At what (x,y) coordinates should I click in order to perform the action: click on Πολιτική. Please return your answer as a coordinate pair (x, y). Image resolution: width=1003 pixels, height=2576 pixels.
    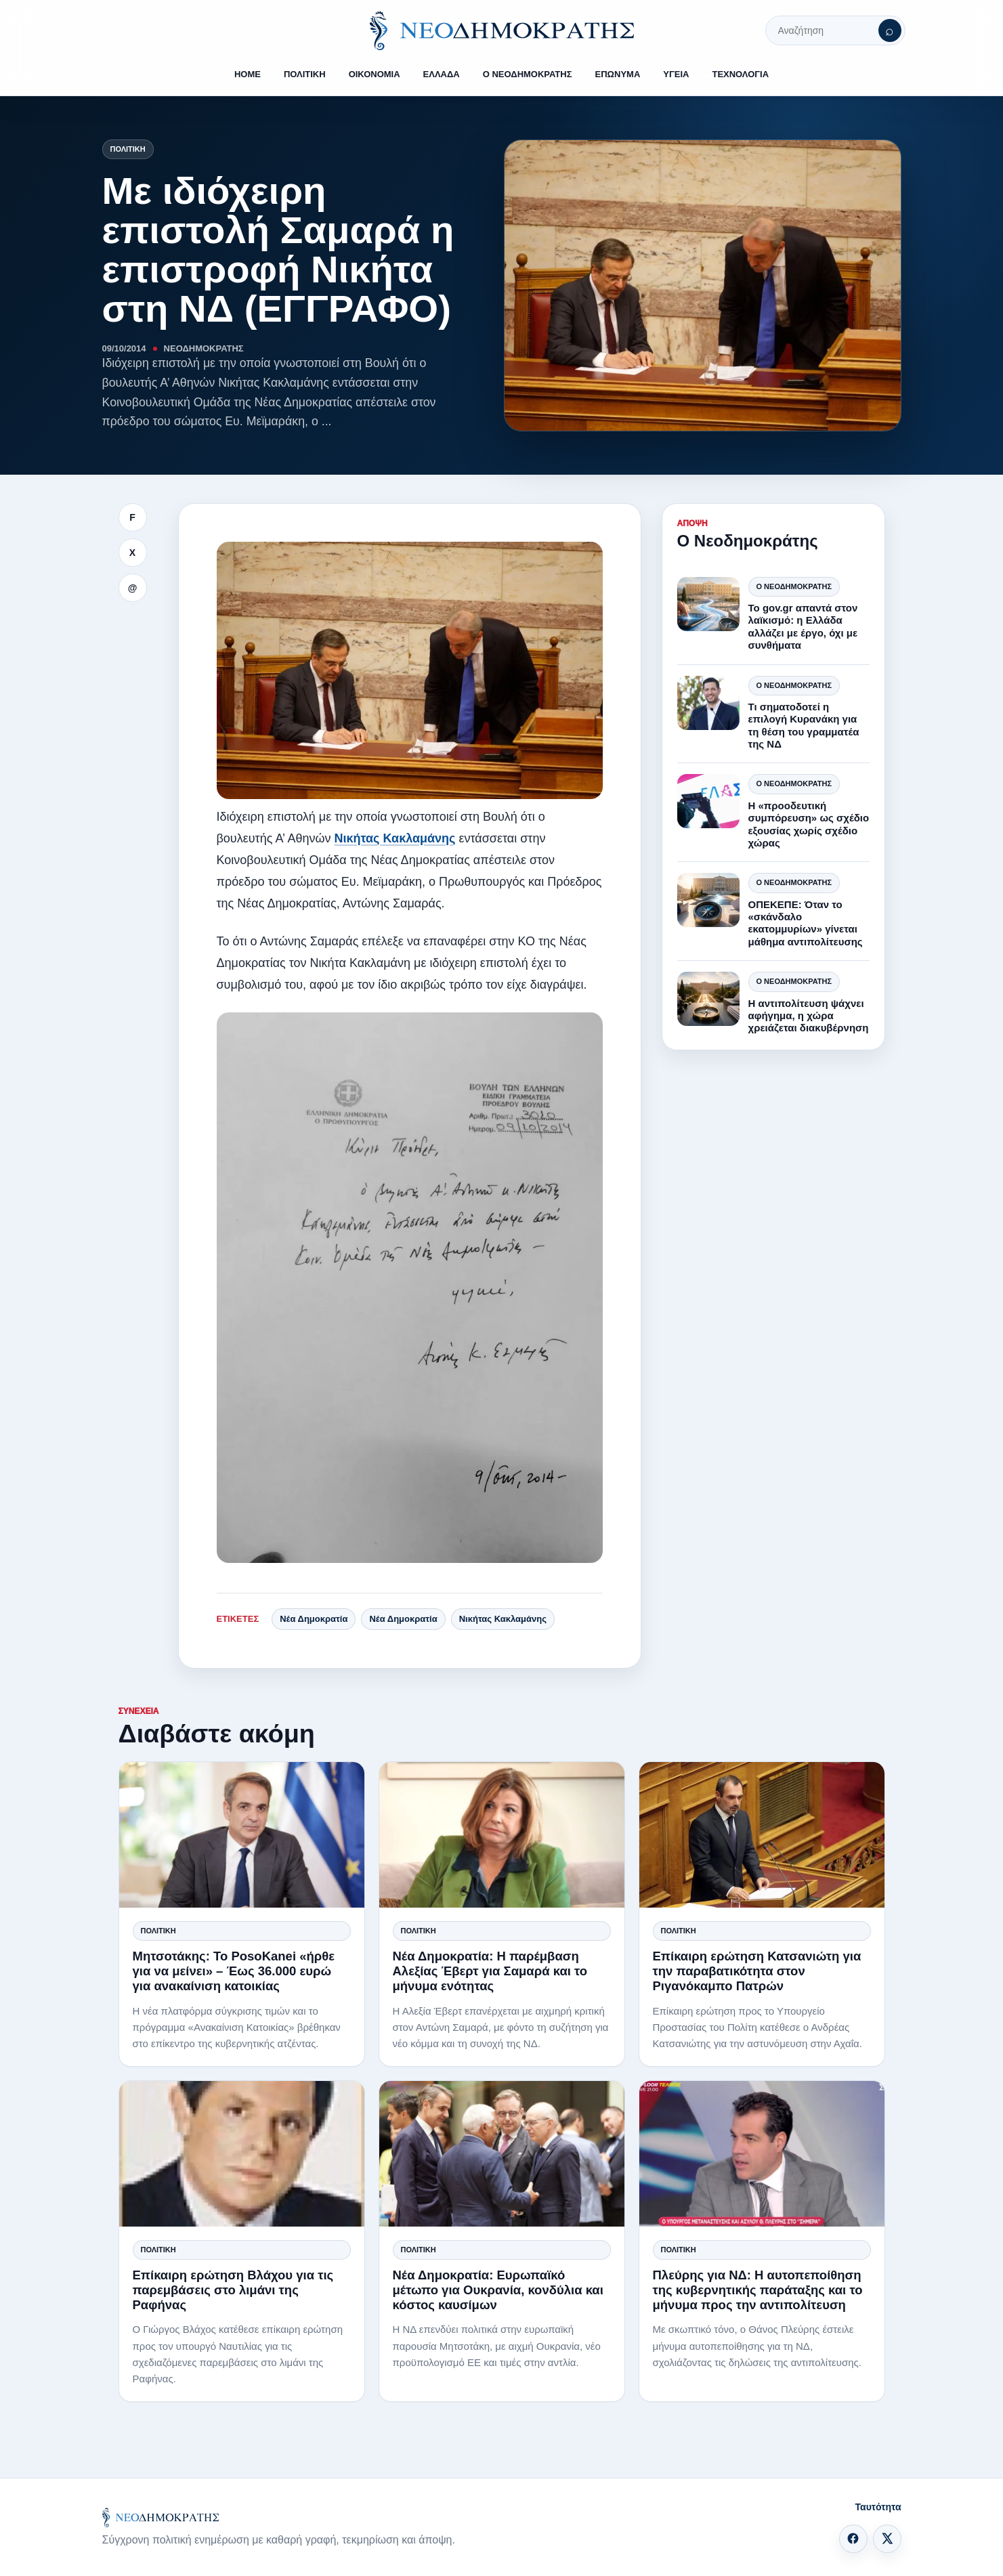
    Looking at the image, I should click on (128, 149).